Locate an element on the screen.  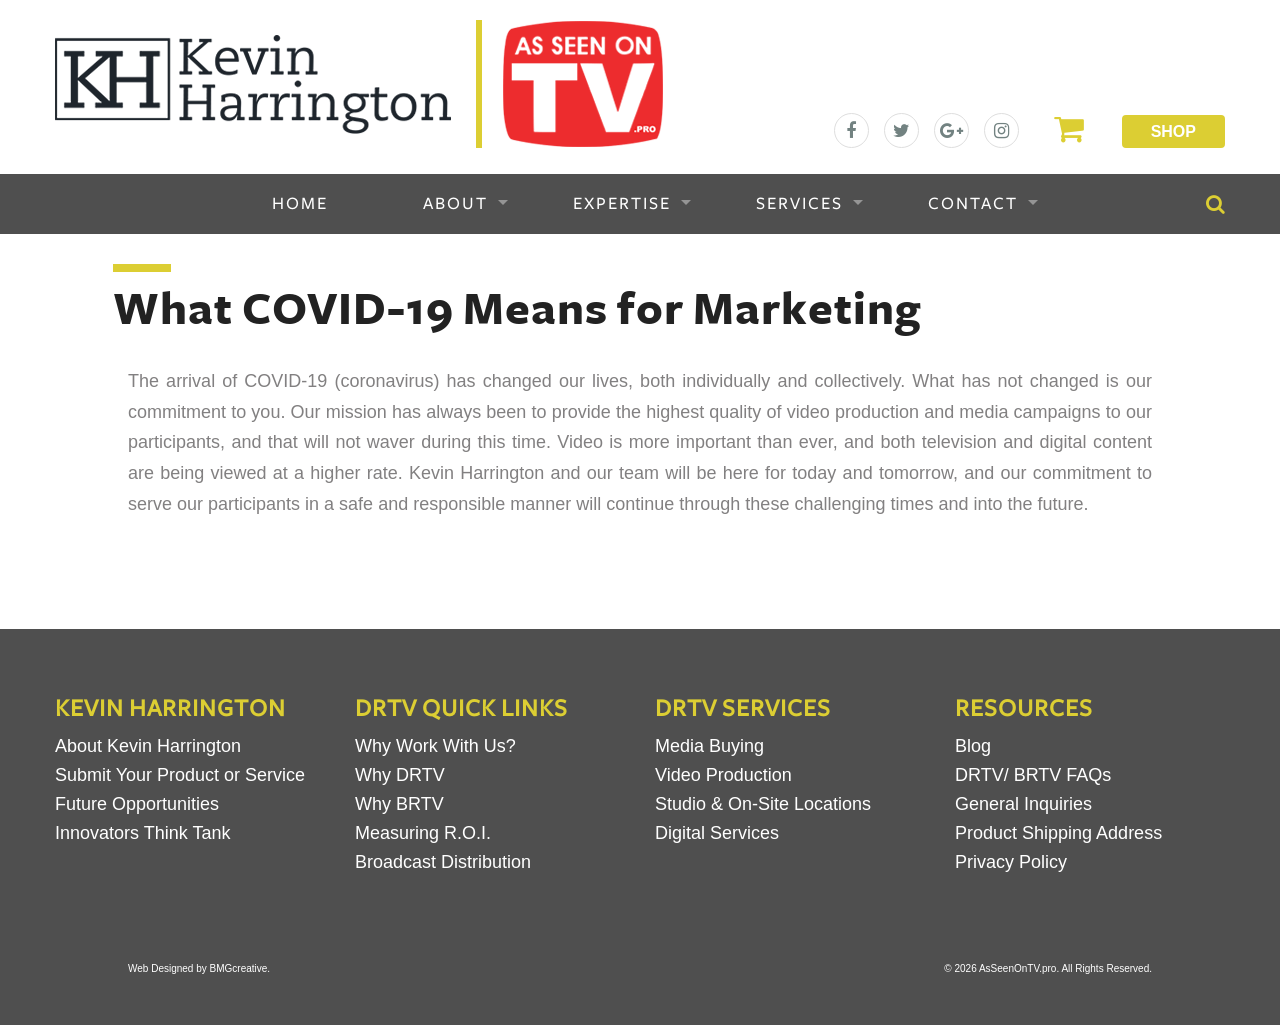
Broadcast Distribution is located at coordinates (443, 862).